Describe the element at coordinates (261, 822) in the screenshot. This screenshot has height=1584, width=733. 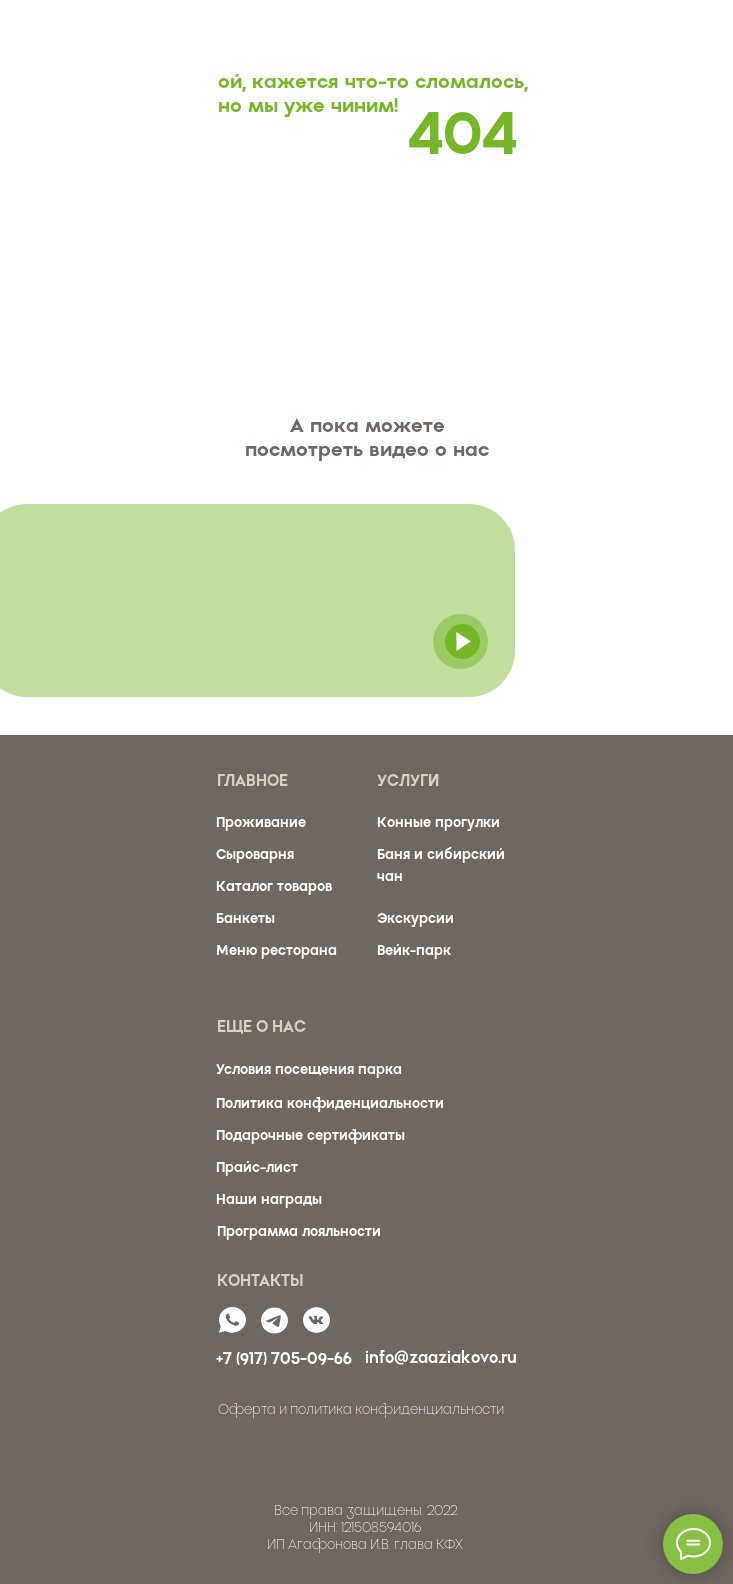
I see `Проживание` at that location.